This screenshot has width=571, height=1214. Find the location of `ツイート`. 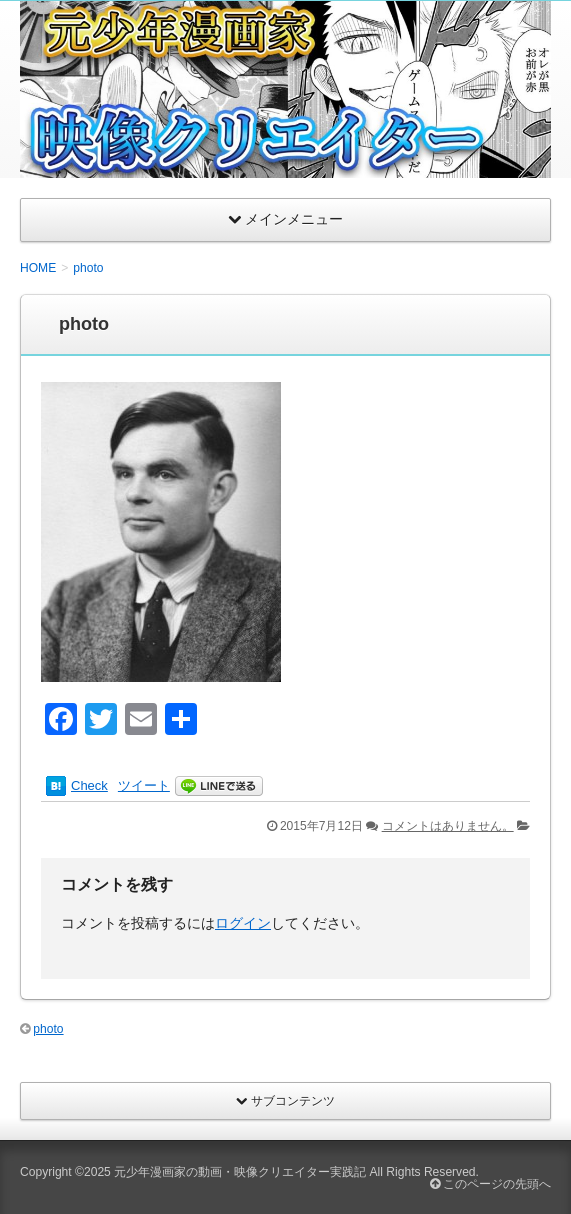

ツイート is located at coordinates (144, 785).